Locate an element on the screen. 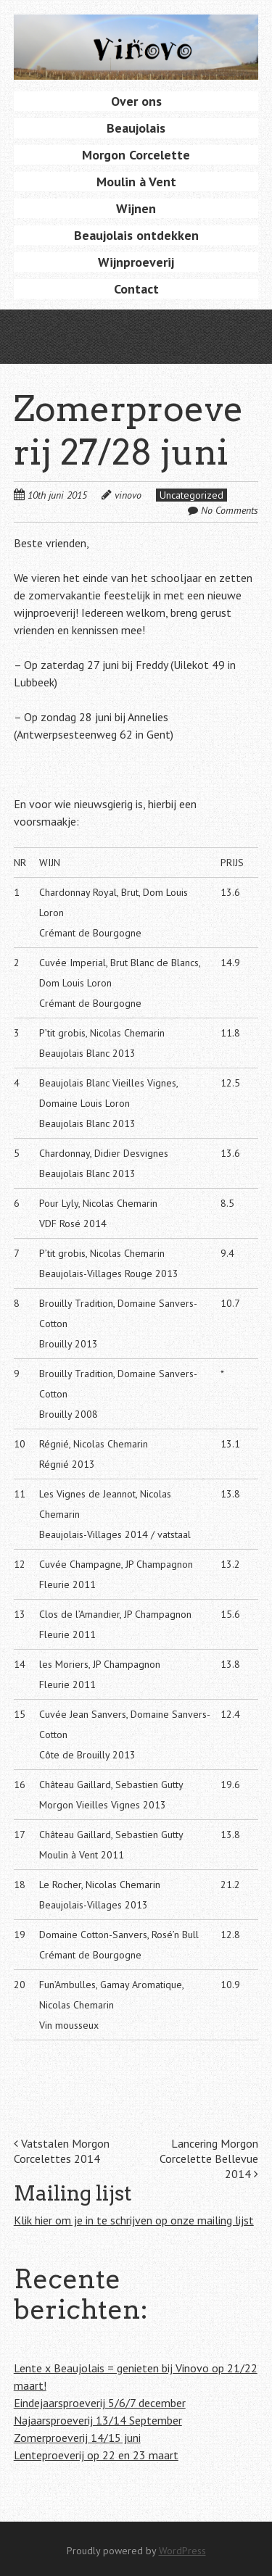 This screenshot has width=272, height=2576. Contact is located at coordinates (136, 289).